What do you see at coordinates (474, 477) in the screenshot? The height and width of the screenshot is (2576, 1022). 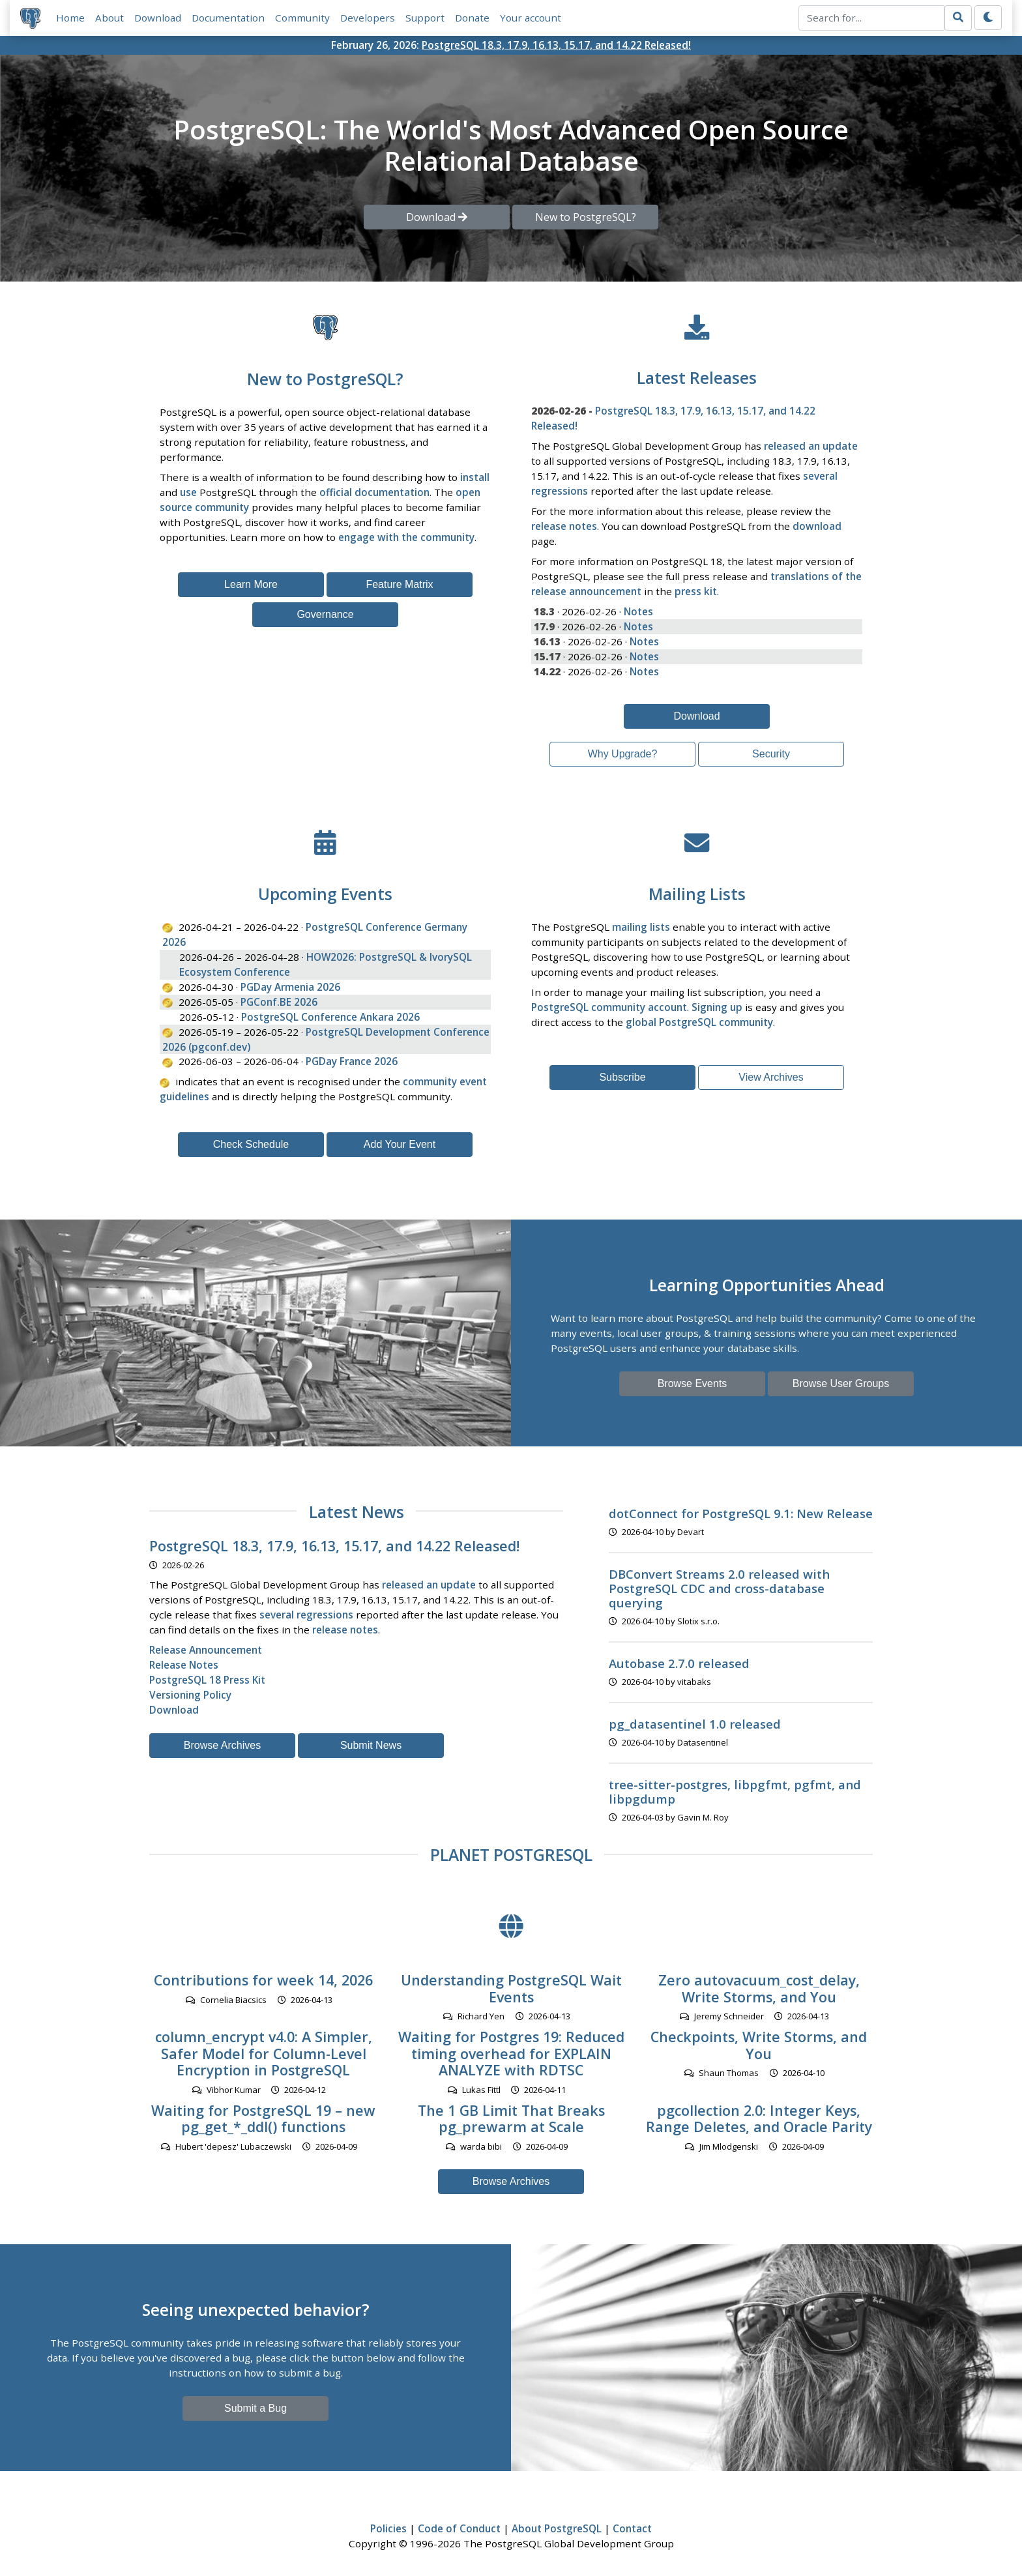 I see `install` at bounding box center [474, 477].